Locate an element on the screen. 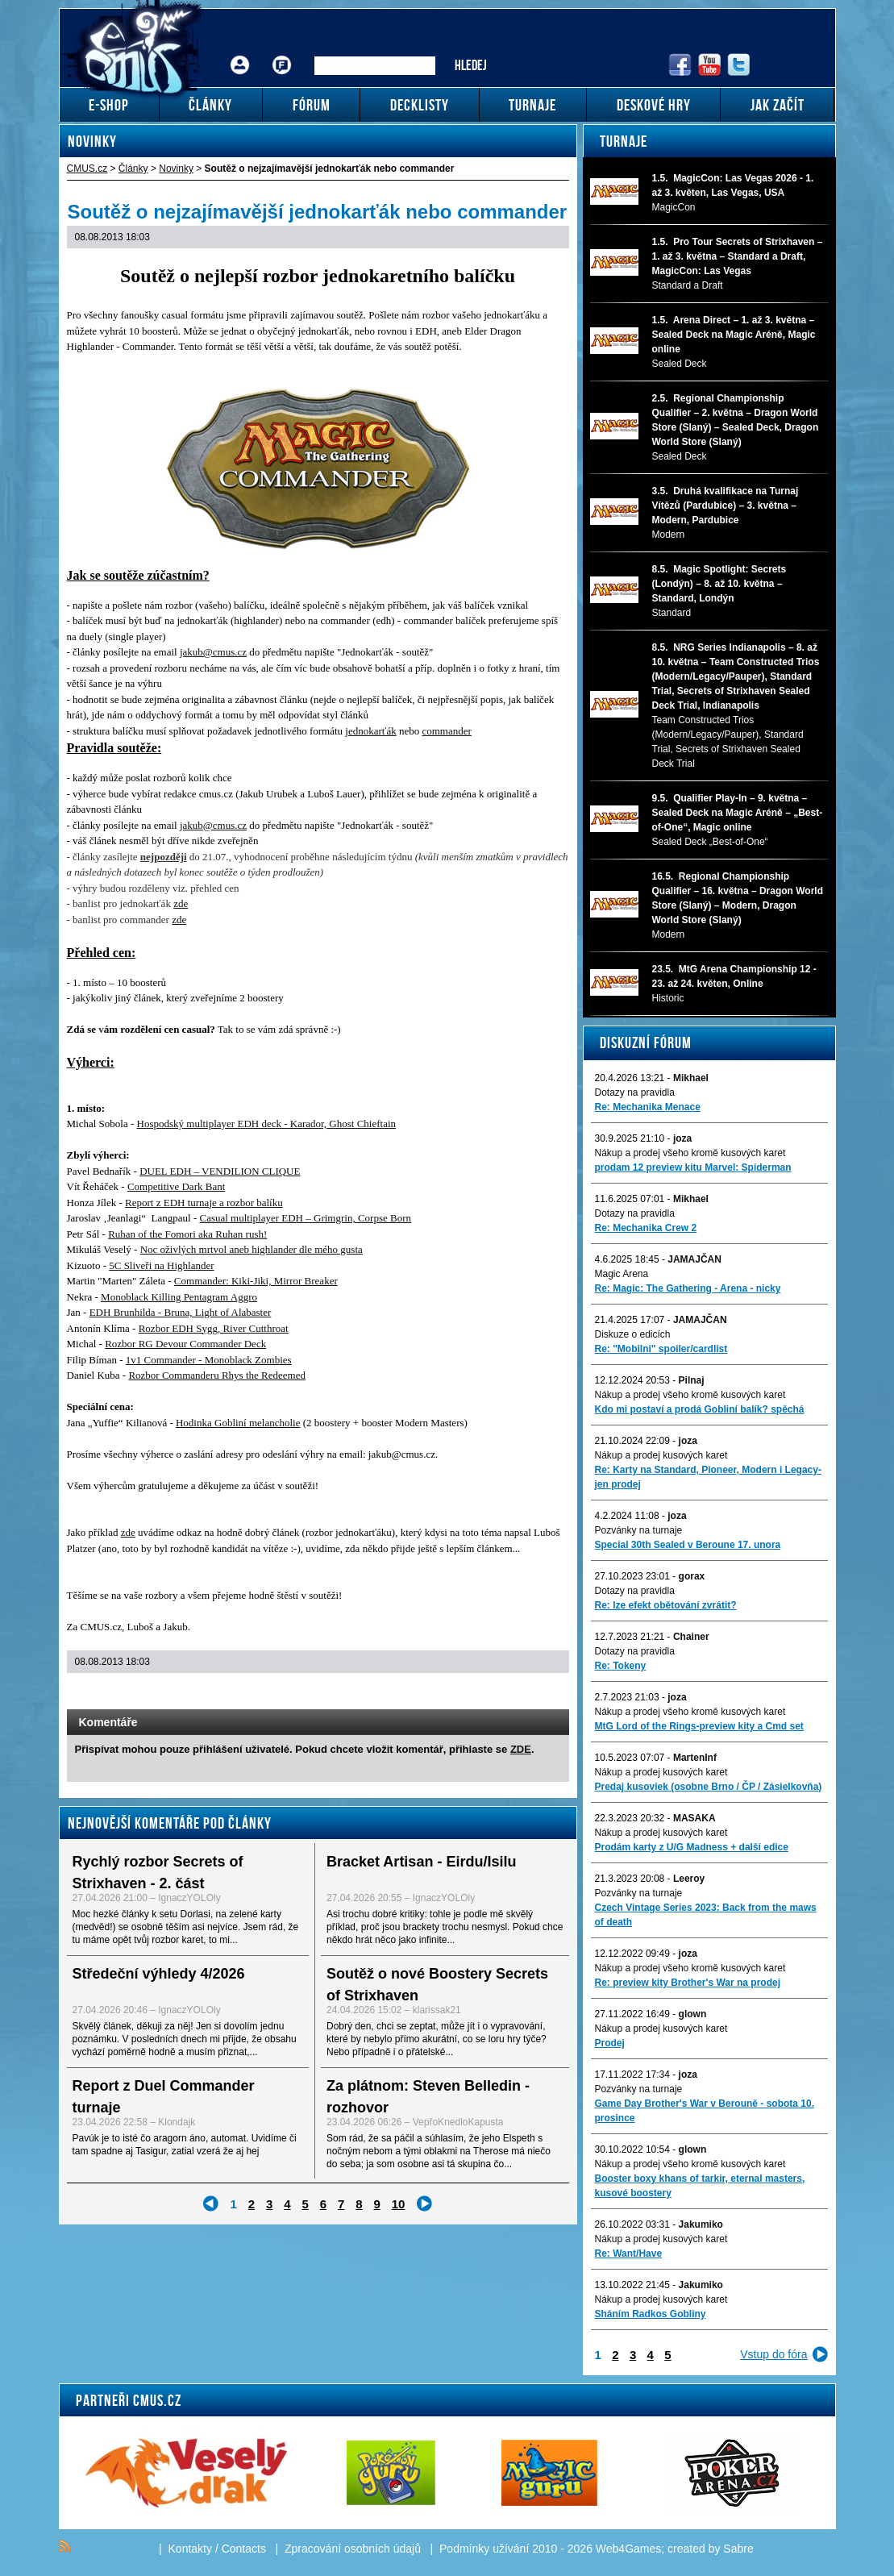 The image size is (894, 2576). Hodinka Gobliní melancholie is located at coordinates (238, 1423).